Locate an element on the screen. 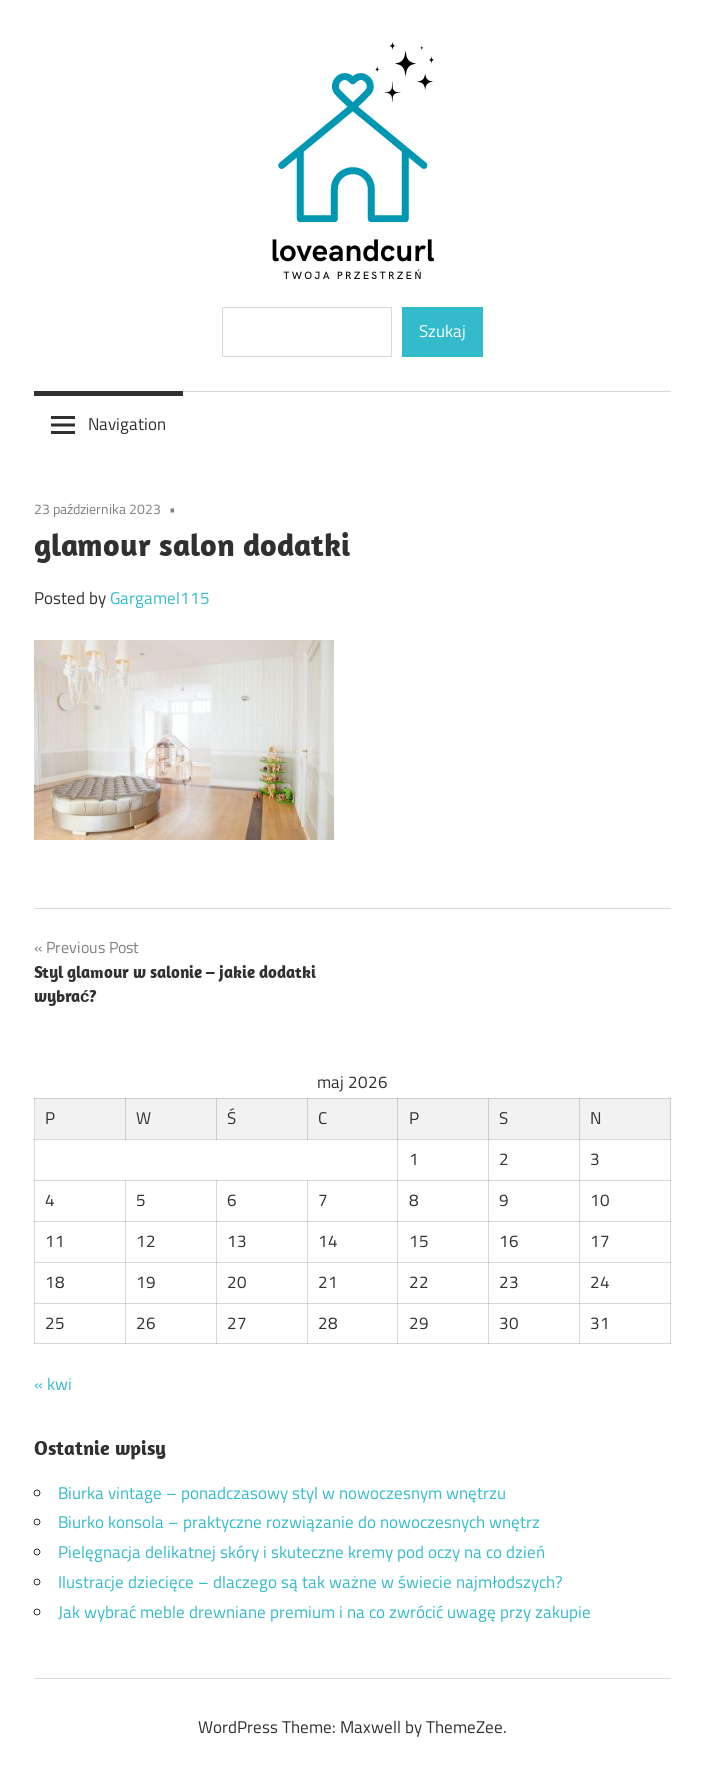  « kwi is located at coordinates (53, 1384).